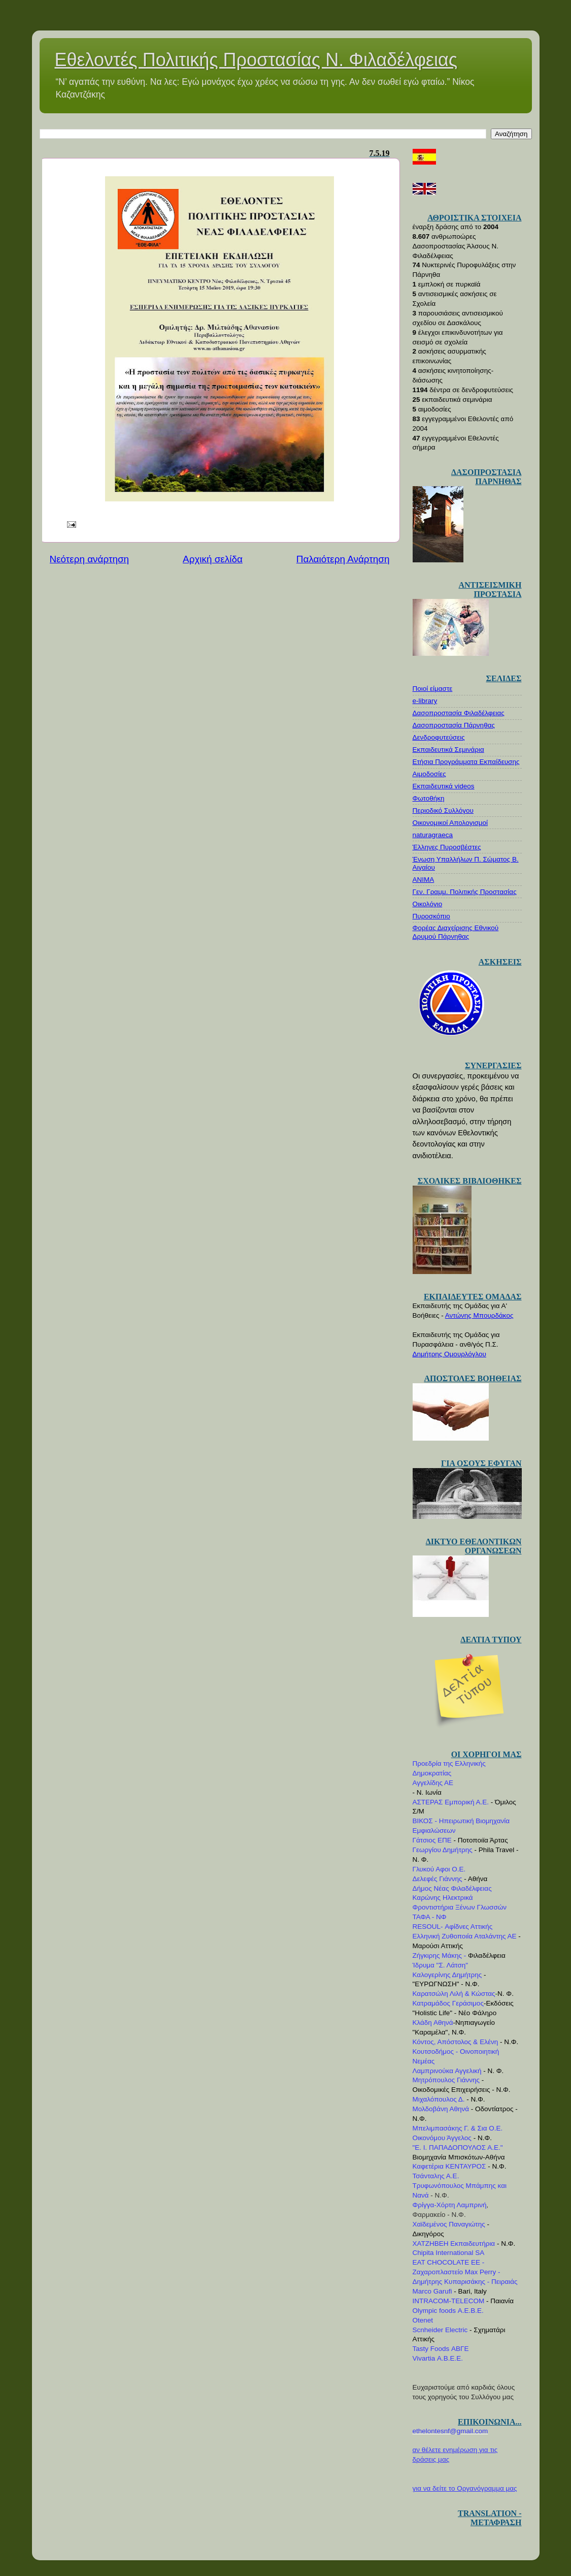 The width and height of the screenshot is (571, 2576). I want to click on Ποιοί είμαστε, so click(433, 688).